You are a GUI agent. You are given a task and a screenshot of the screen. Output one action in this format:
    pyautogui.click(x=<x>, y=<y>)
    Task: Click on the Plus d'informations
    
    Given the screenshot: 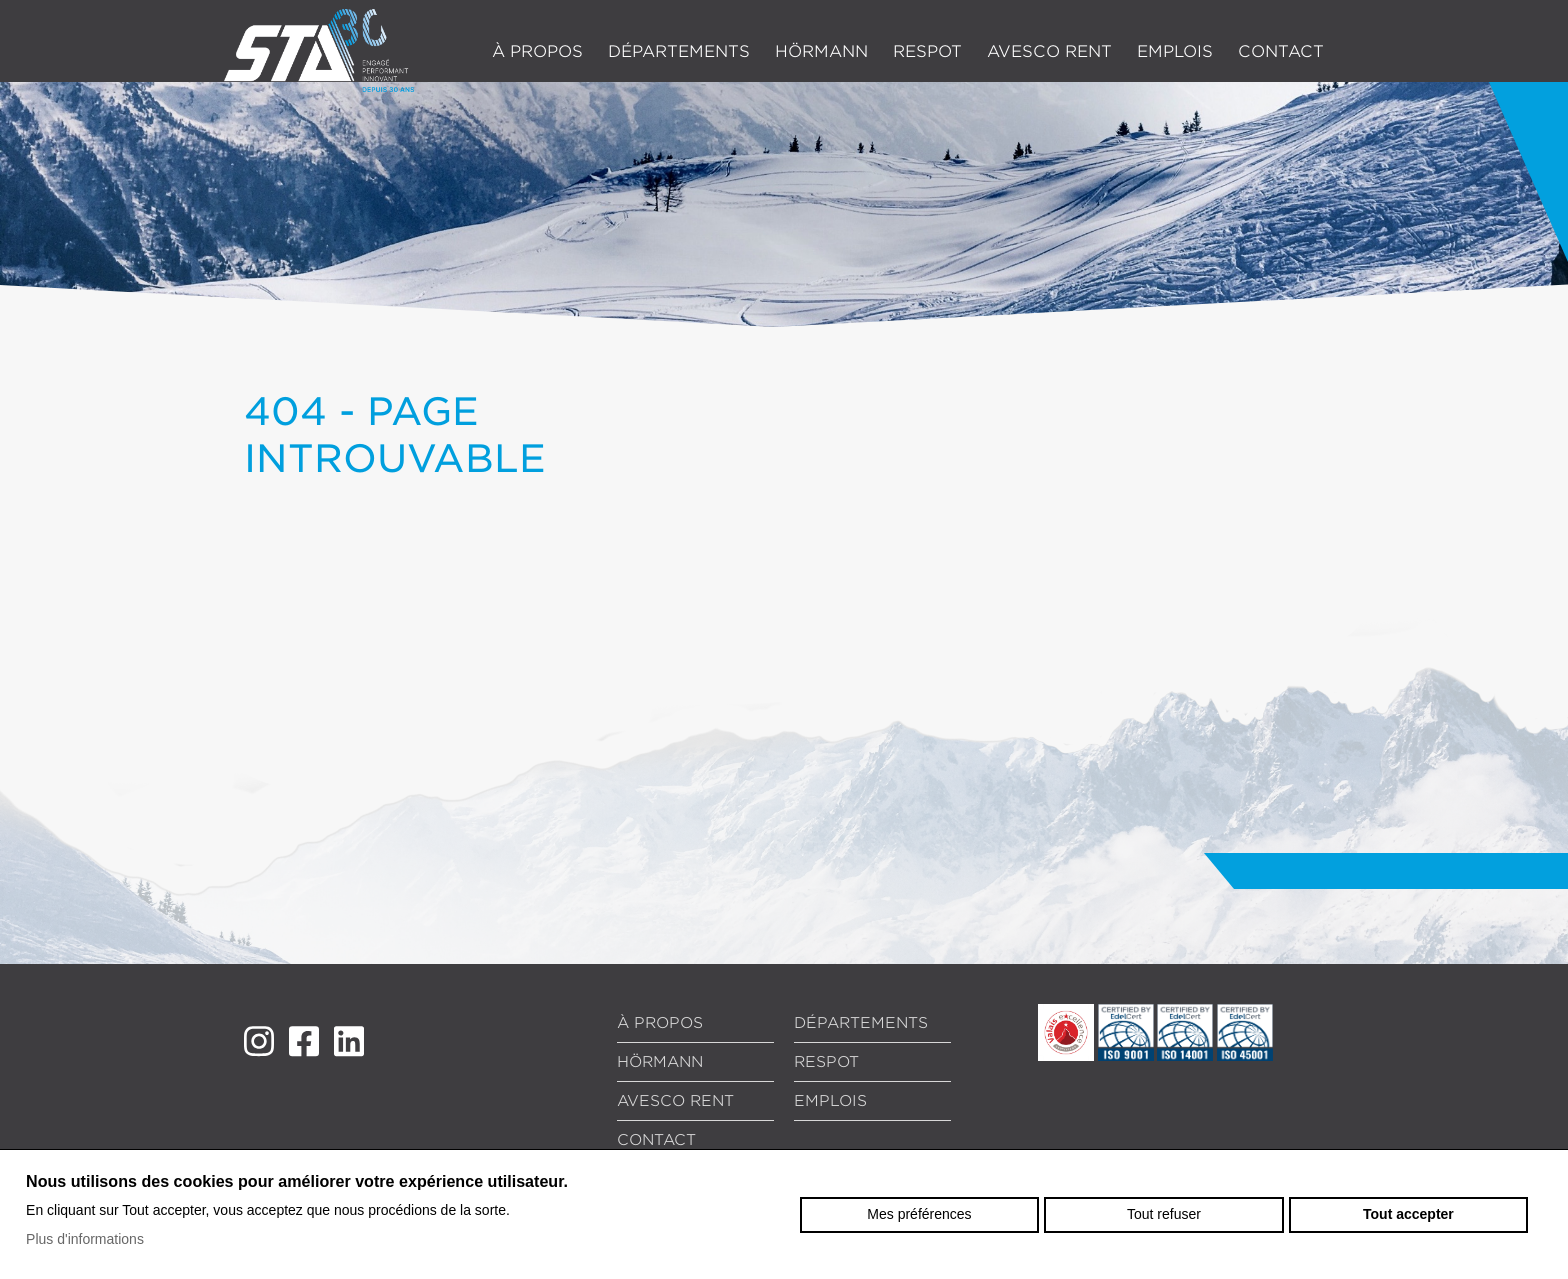 What is the action you would take?
    pyautogui.click(x=85, y=1239)
    